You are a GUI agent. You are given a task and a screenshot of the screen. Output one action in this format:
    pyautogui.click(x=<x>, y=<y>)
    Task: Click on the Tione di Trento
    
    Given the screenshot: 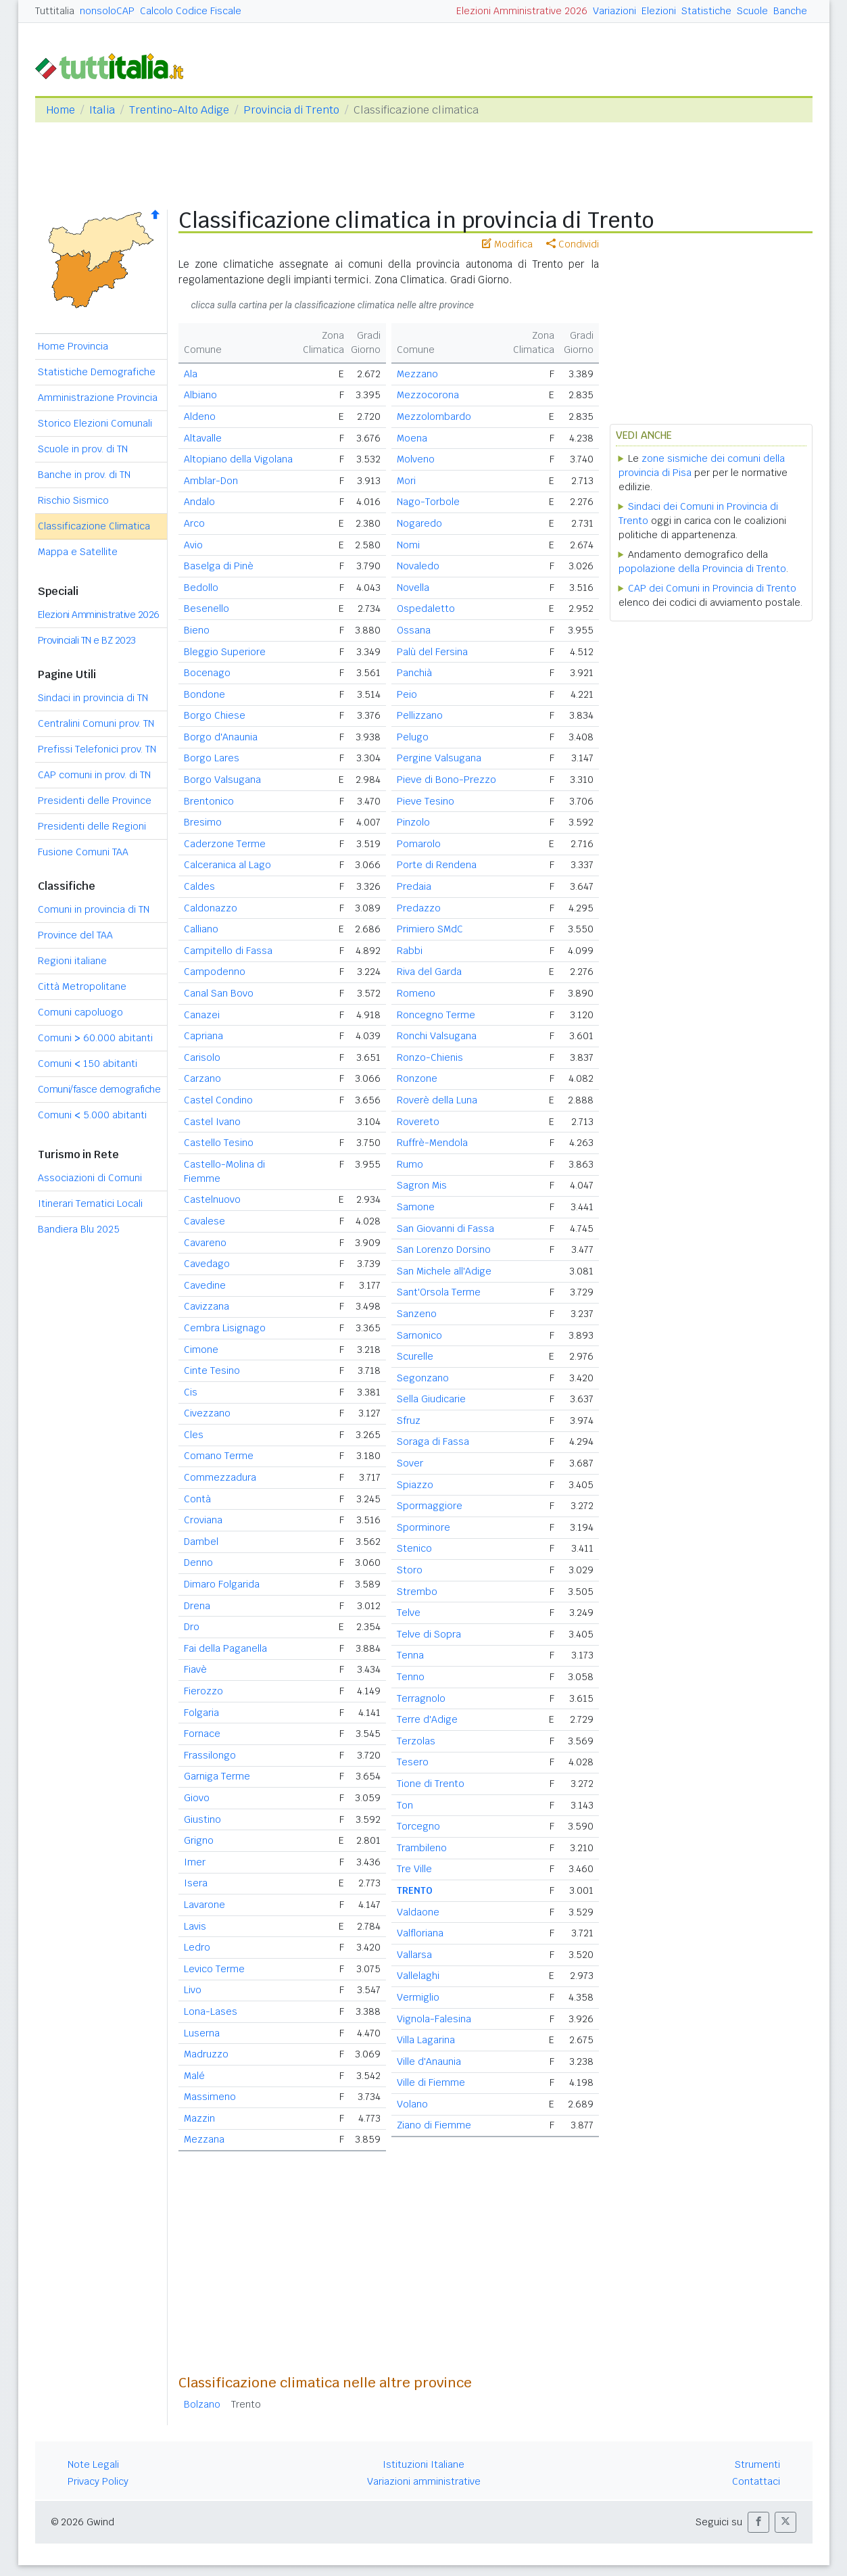 What is the action you would take?
    pyautogui.click(x=430, y=1784)
    